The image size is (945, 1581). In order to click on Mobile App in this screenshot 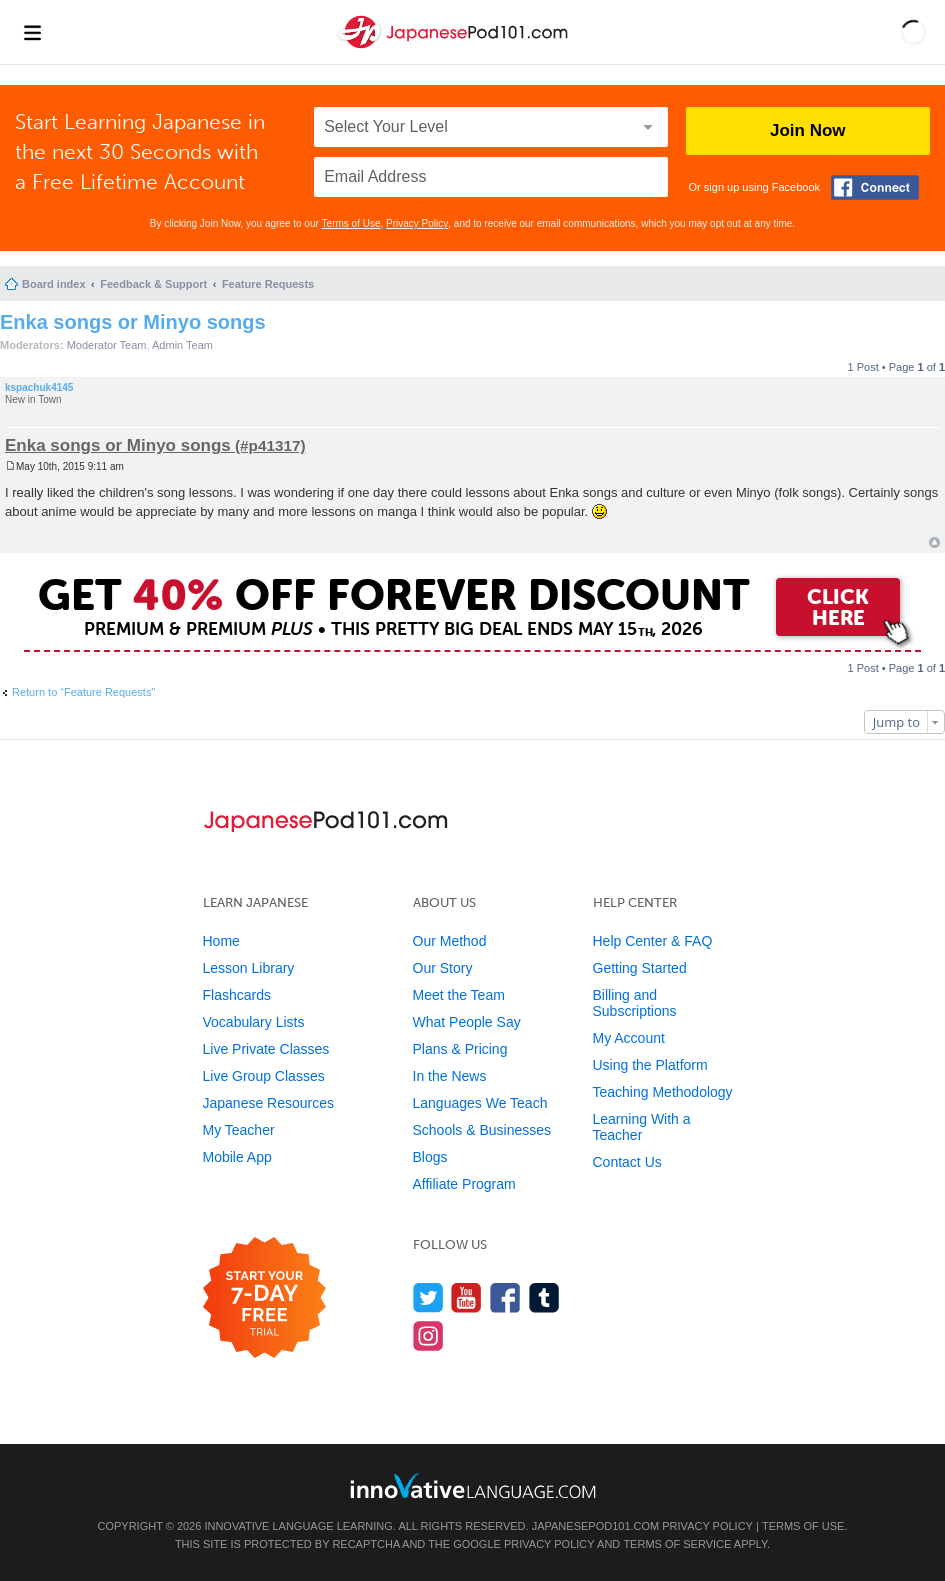, I will do `click(237, 1157)`.